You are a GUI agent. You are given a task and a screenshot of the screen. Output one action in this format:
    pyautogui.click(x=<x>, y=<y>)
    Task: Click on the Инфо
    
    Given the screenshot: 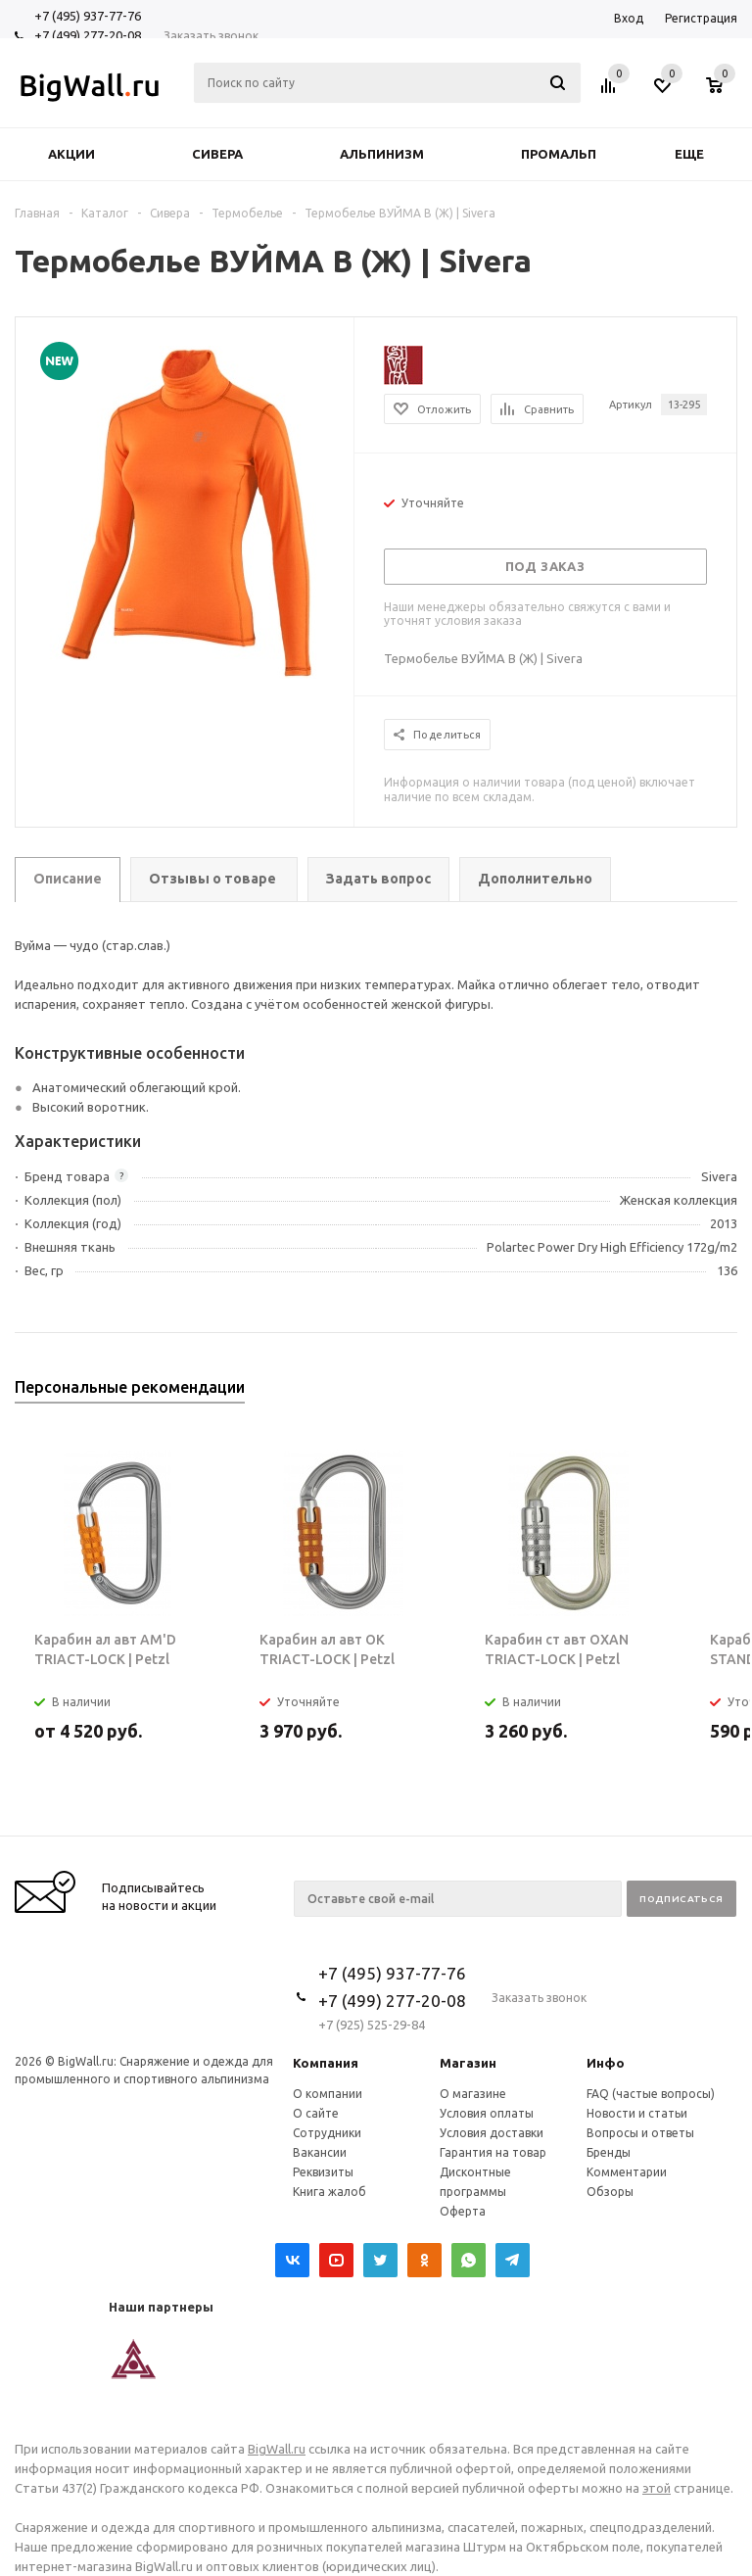 What is the action you would take?
    pyautogui.click(x=606, y=2063)
    